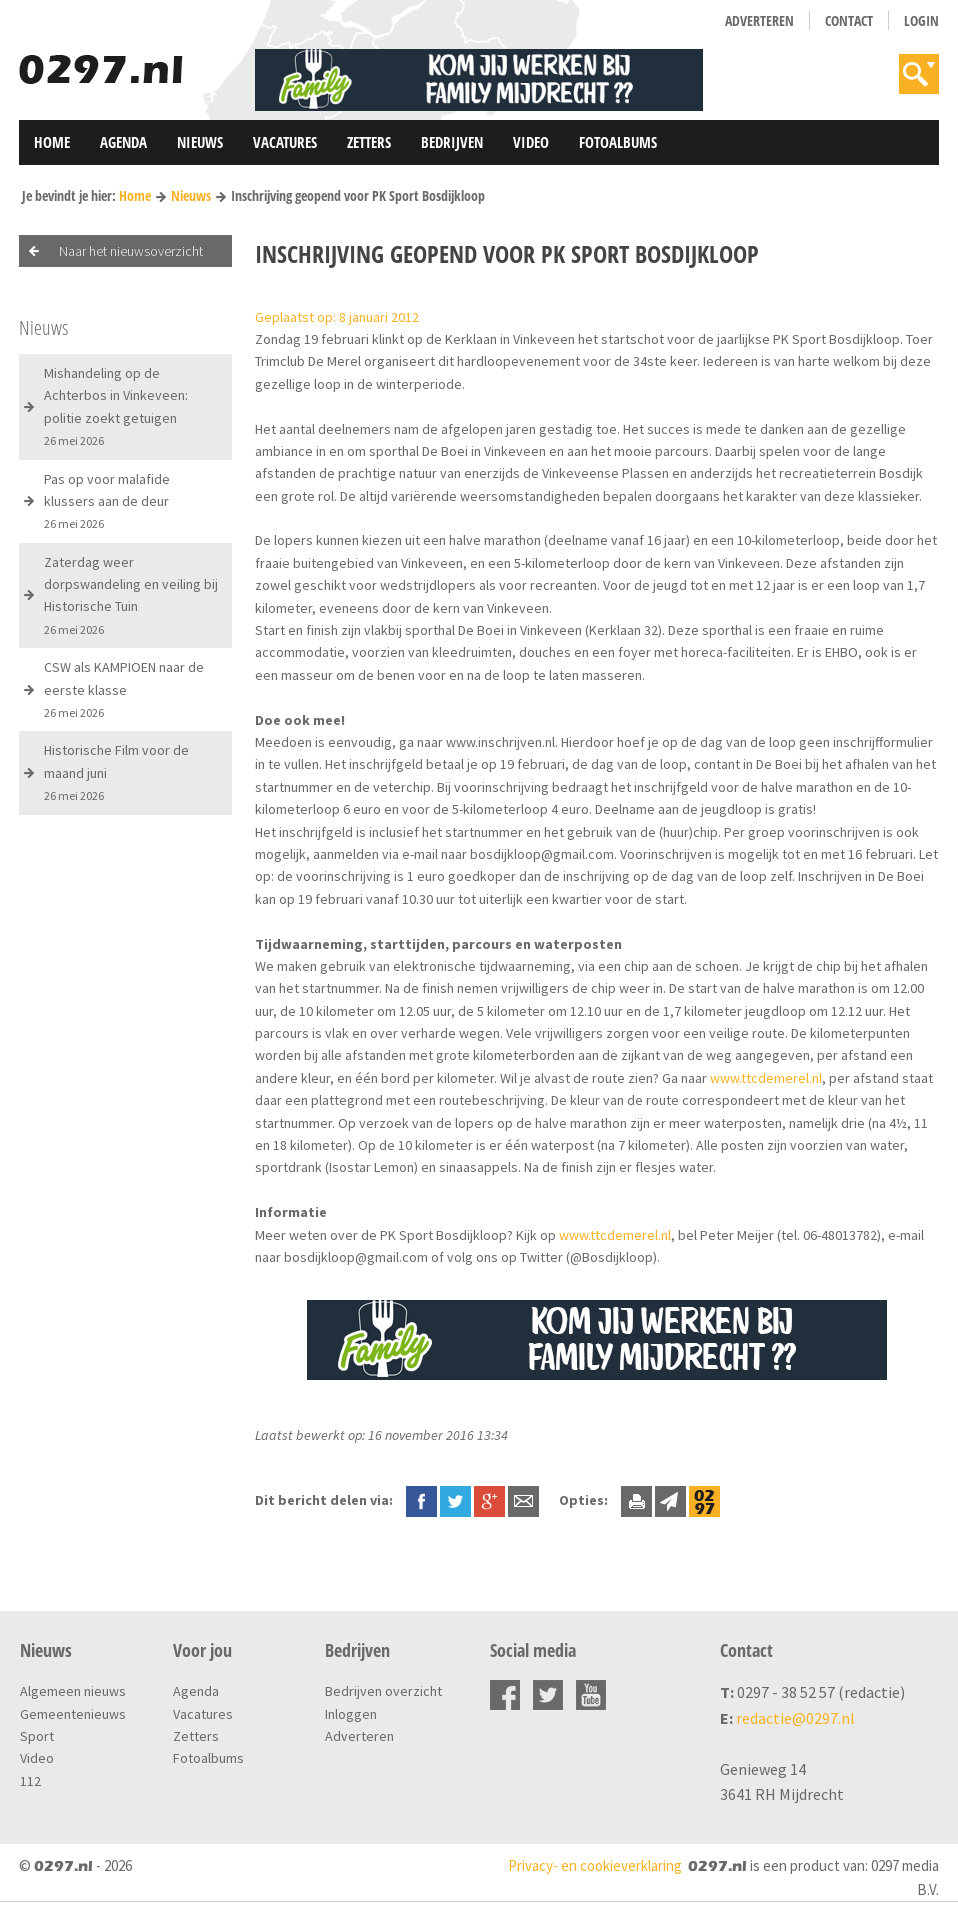  I want to click on www.ttcdemerel.nl, so click(766, 1078).